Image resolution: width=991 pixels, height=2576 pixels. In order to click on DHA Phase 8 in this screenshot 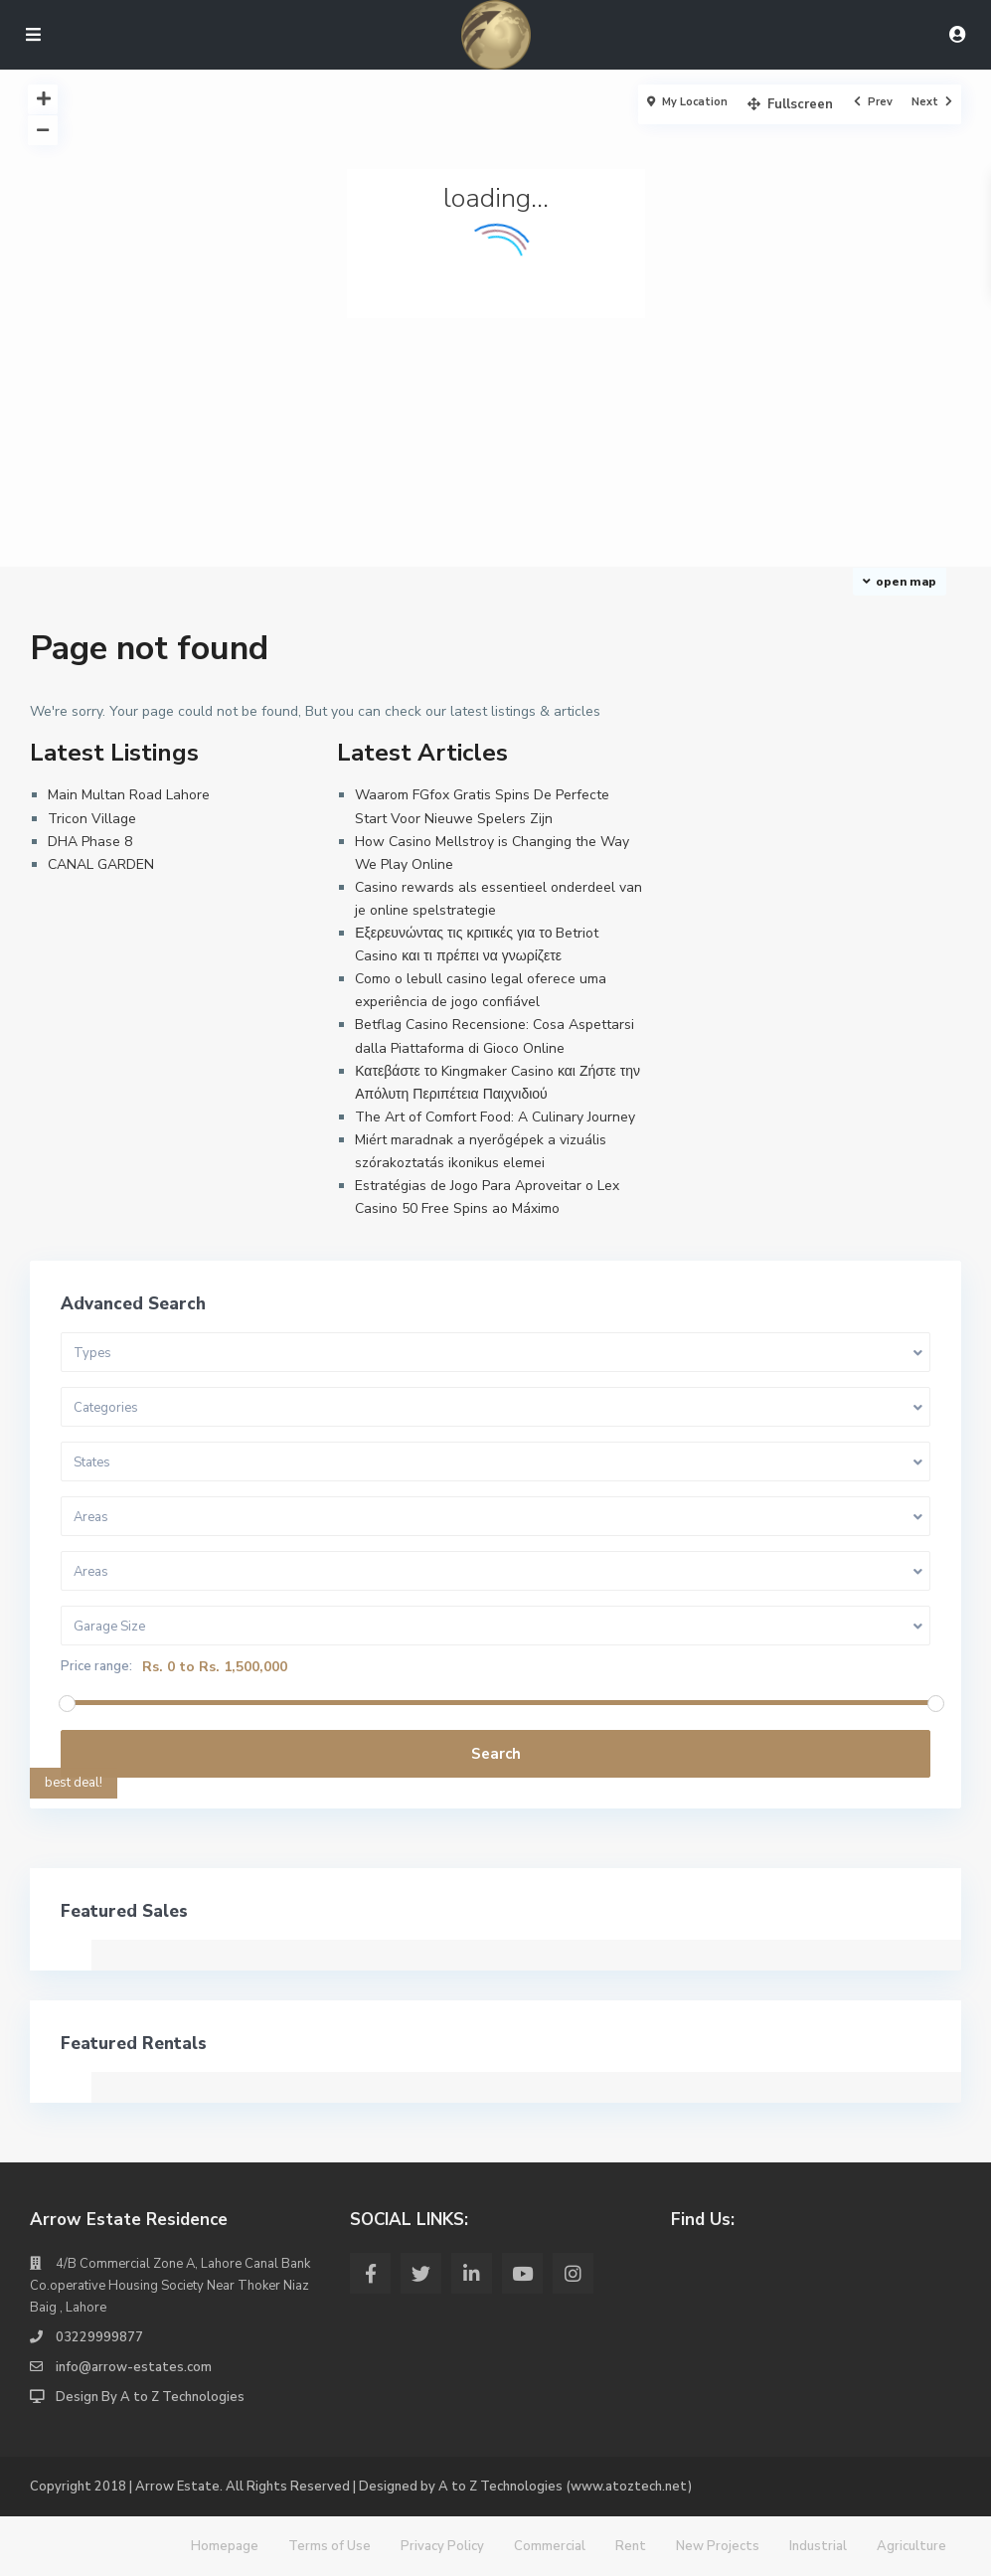, I will do `click(90, 841)`.